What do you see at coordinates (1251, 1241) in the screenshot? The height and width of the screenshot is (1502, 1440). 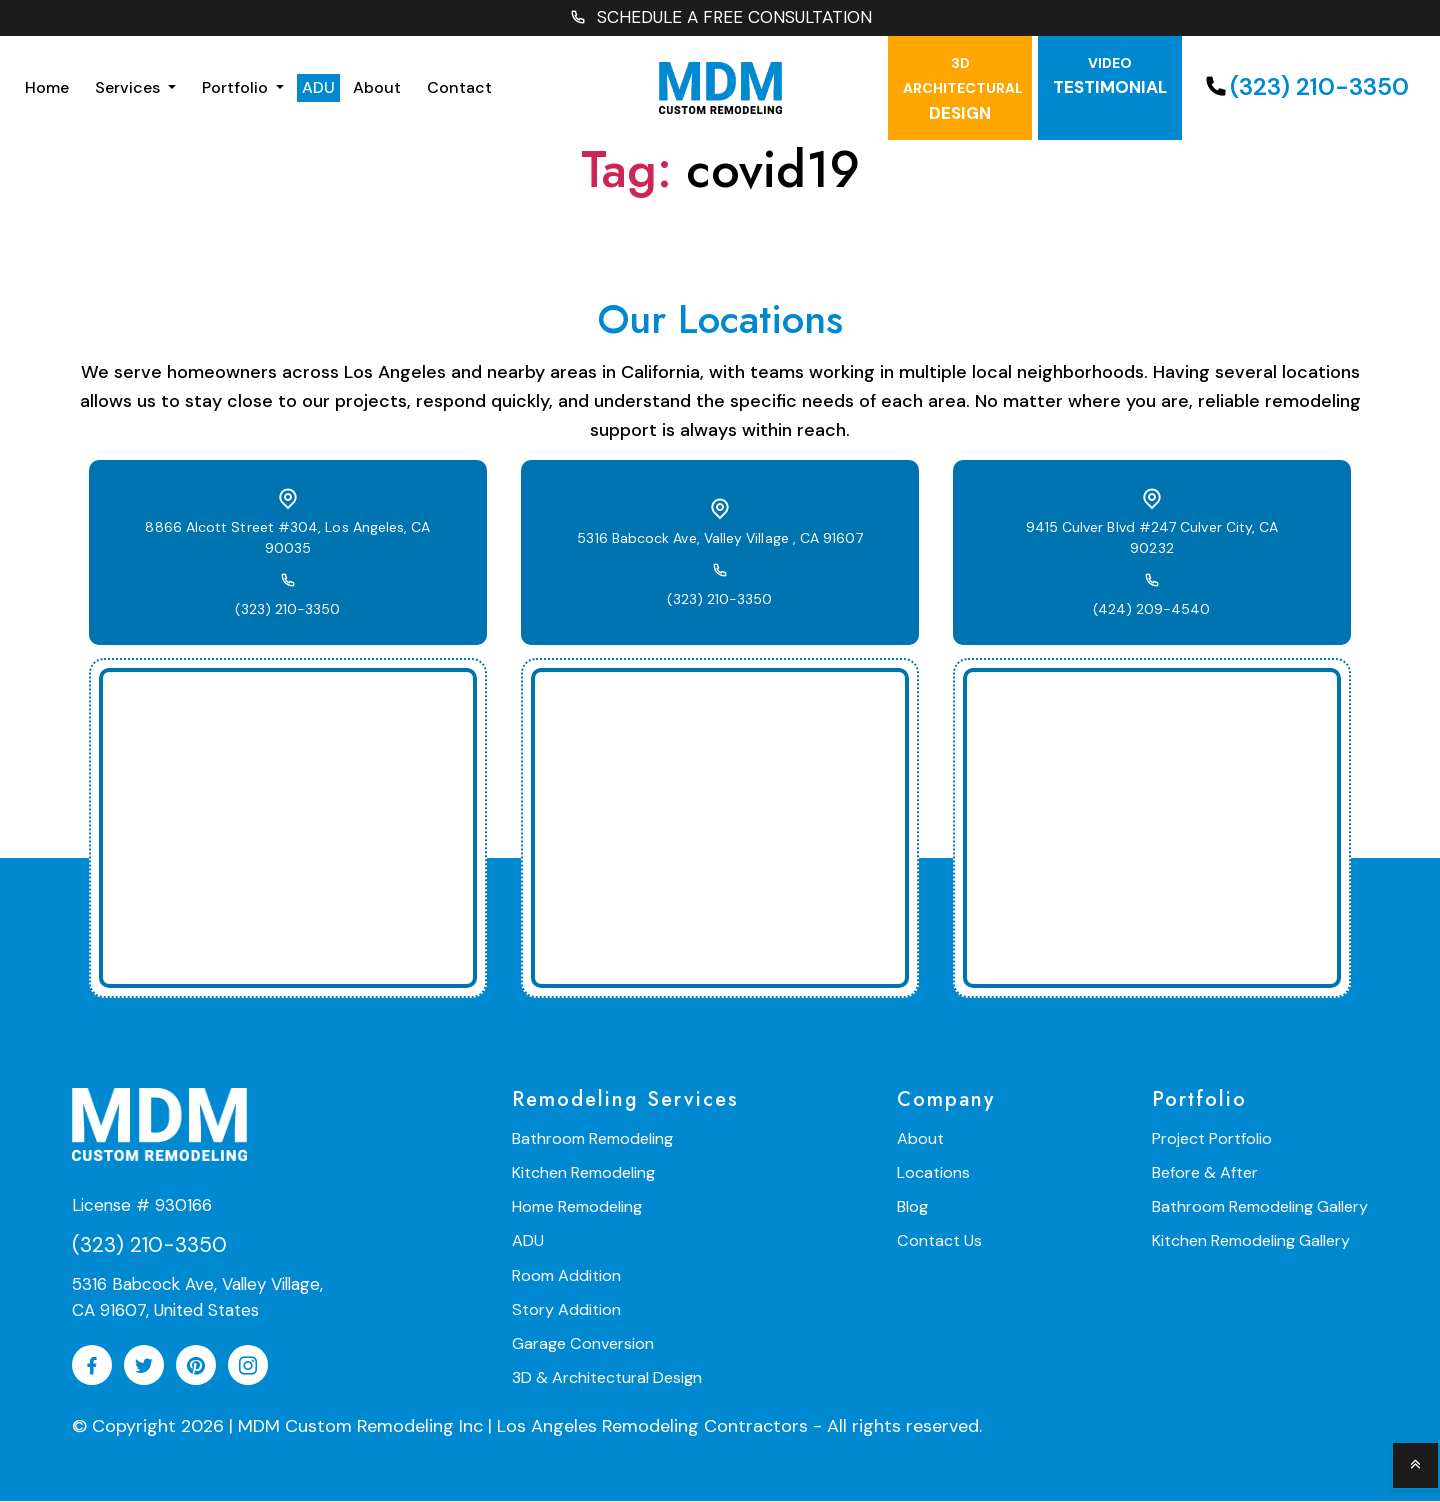 I see `Kitchen Remodeling Gallery` at bounding box center [1251, 1241].